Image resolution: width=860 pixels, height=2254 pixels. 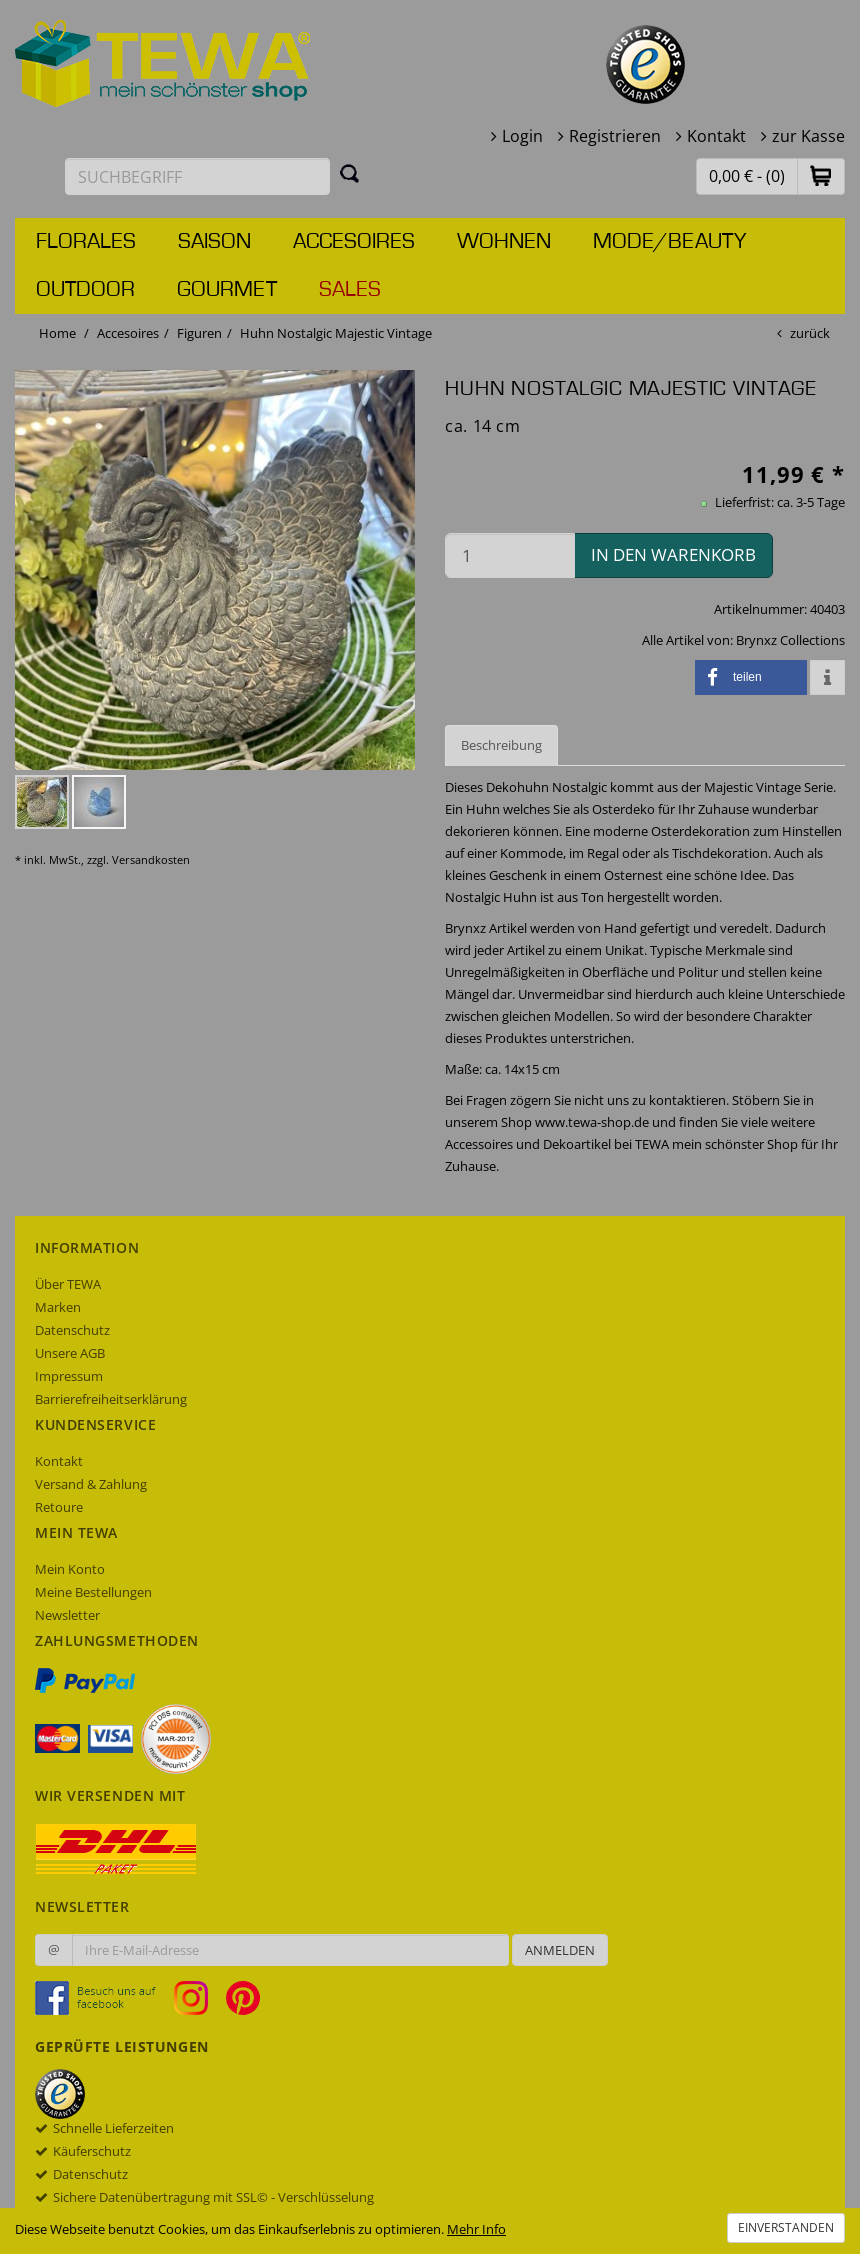 What do you see at coordinates (72, 1330) in the screenshot?
I see `Datenschutz` at bounding box center [72, 1330].